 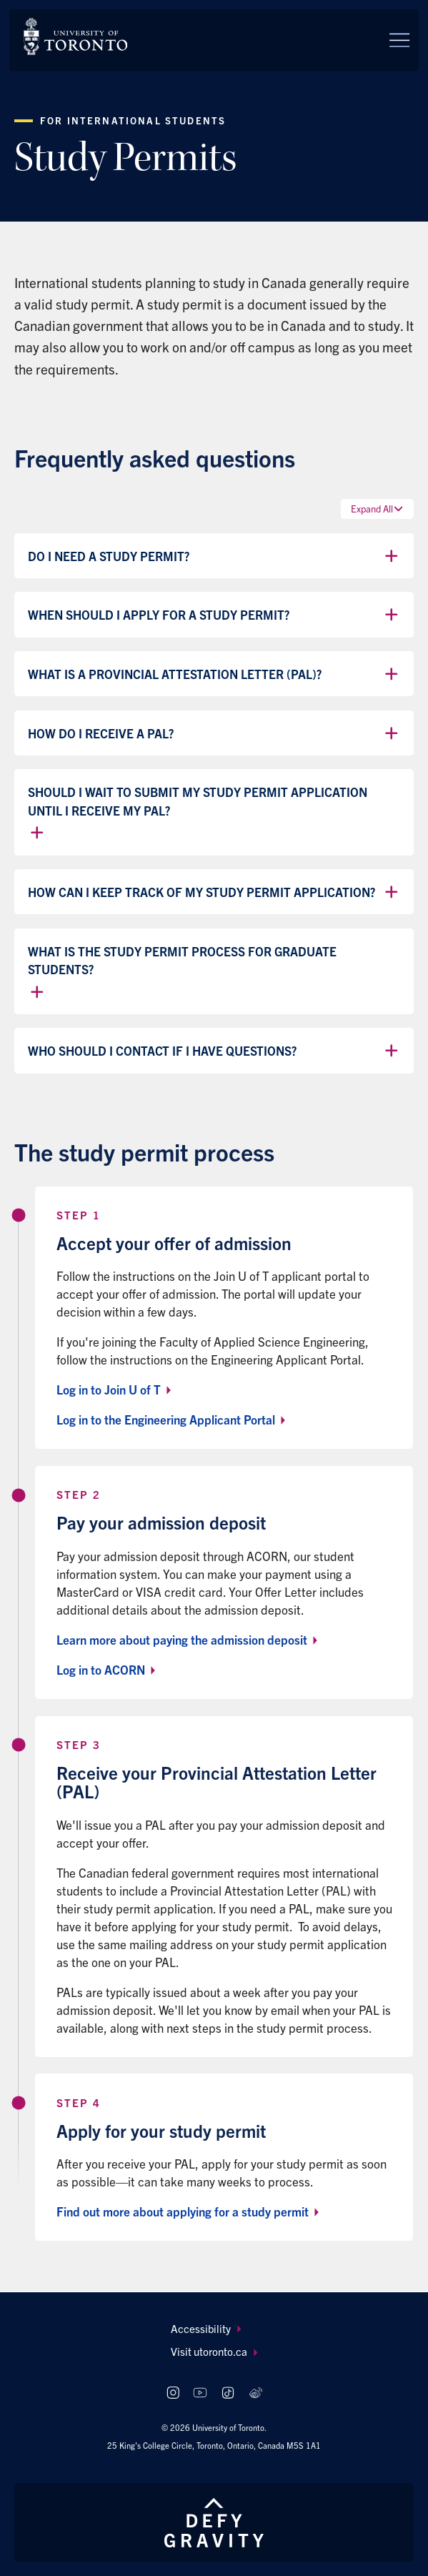 What do you see at coordinates (206, 2328) in the screenshot?
I see `Accessibility` at bounding box center [206, 2328].